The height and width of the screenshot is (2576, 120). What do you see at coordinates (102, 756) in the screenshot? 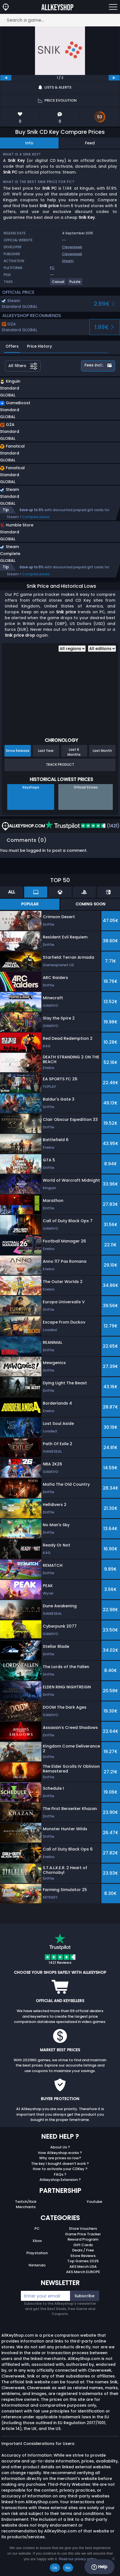
I see `Last Month` at bounding box center [102, 756].